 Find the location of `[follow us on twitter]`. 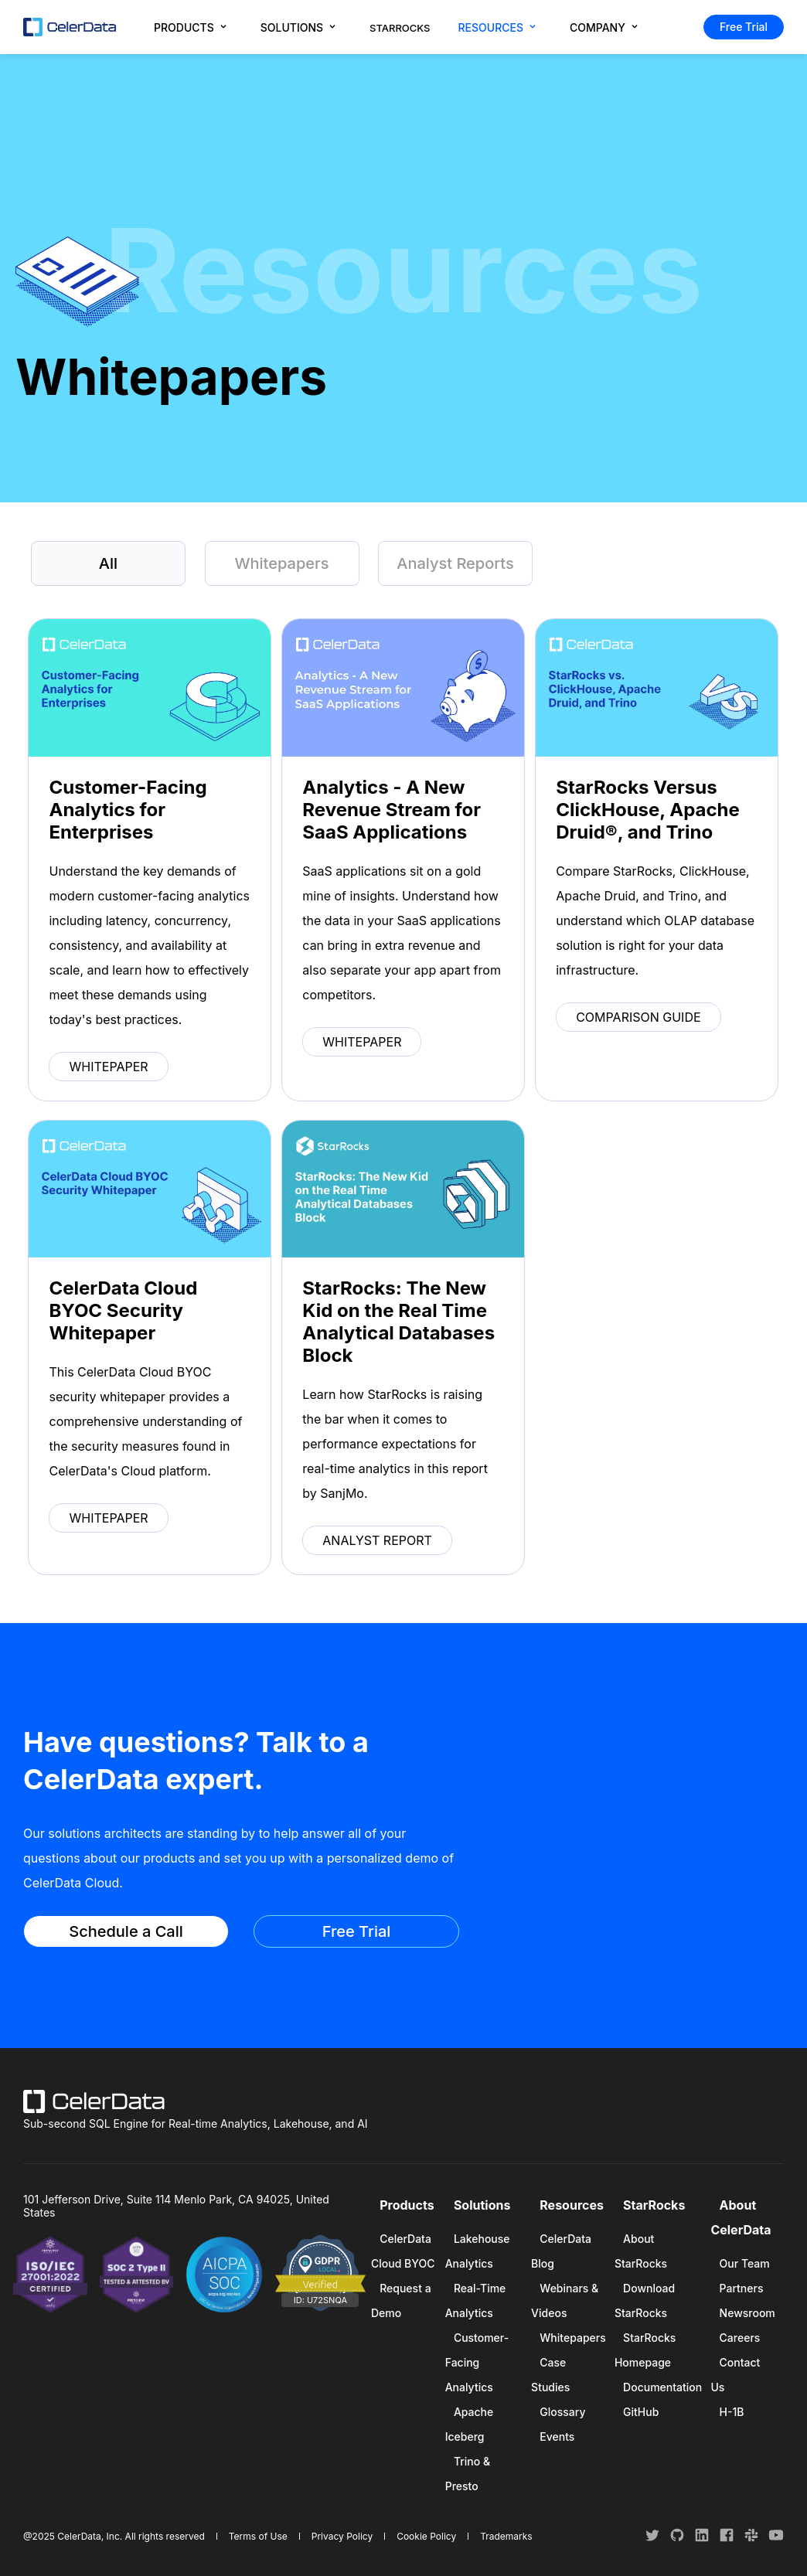

[follow us on twitter] is located at coordinates (654, 2538).